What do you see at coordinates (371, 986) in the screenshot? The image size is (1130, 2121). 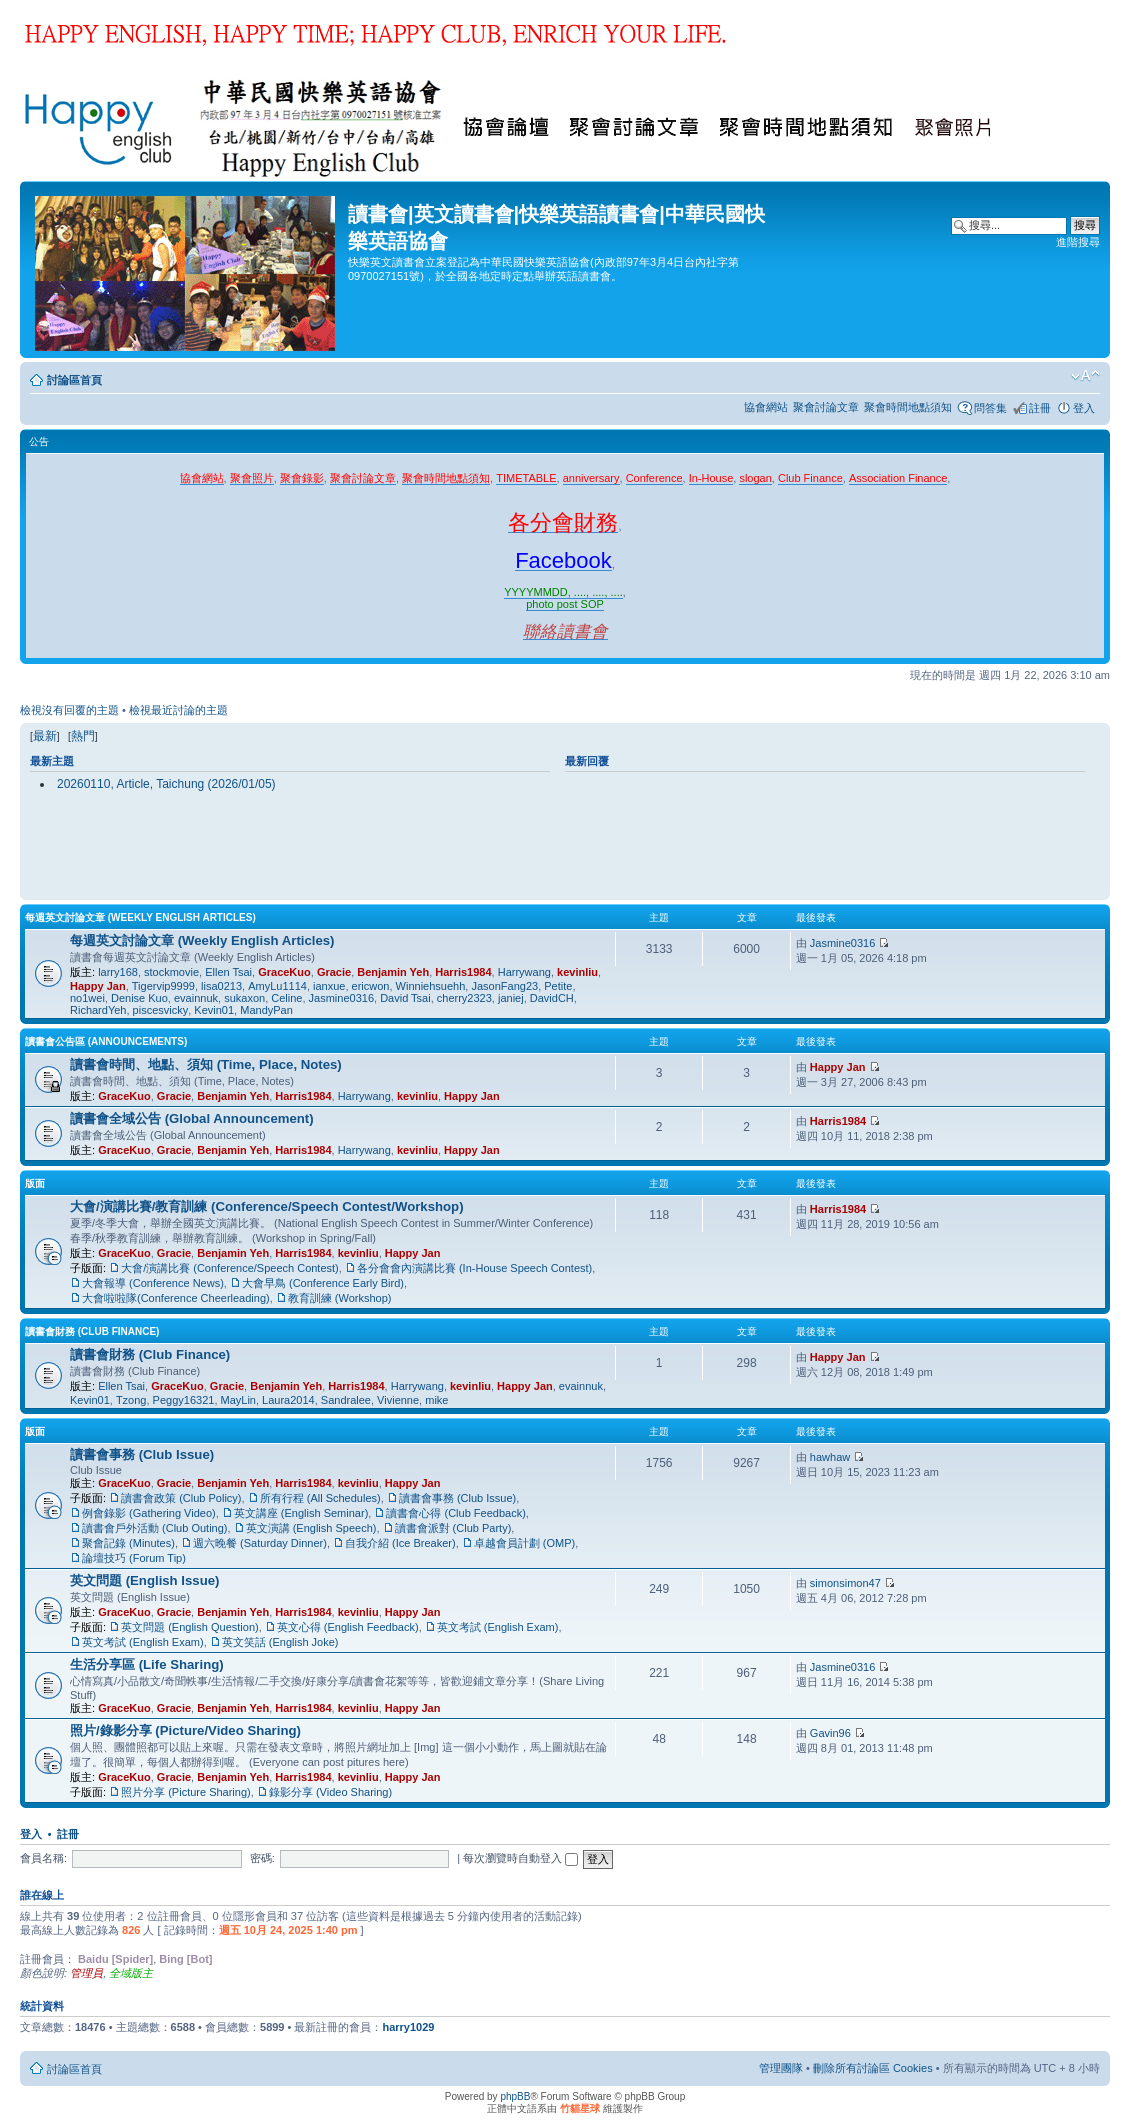 I see `ericwon` at bounding box center [371, 986].